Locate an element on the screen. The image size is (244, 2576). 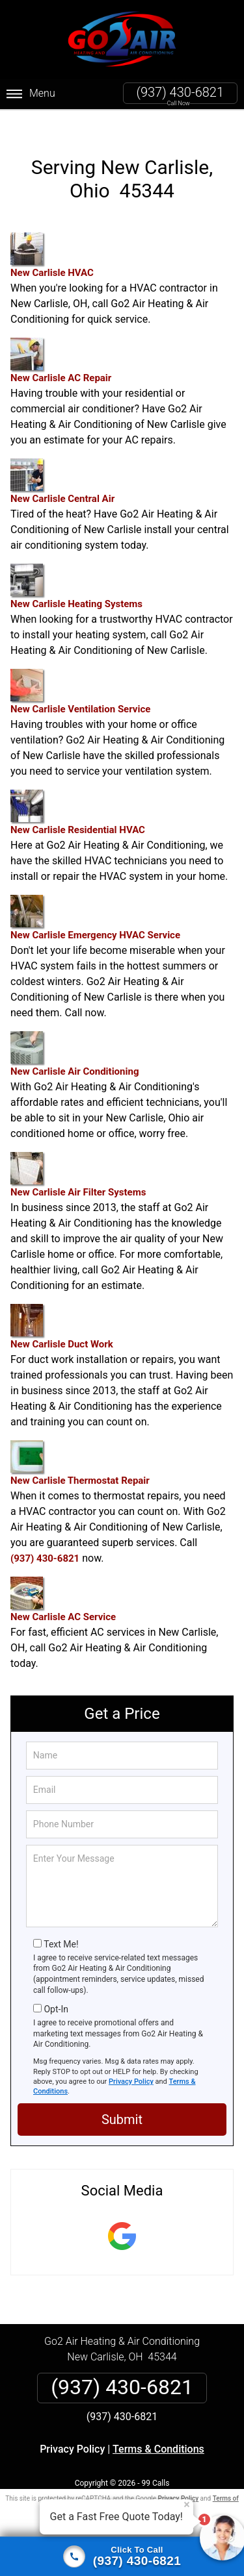
[Click to call] is located at coordinates (122, 2556).